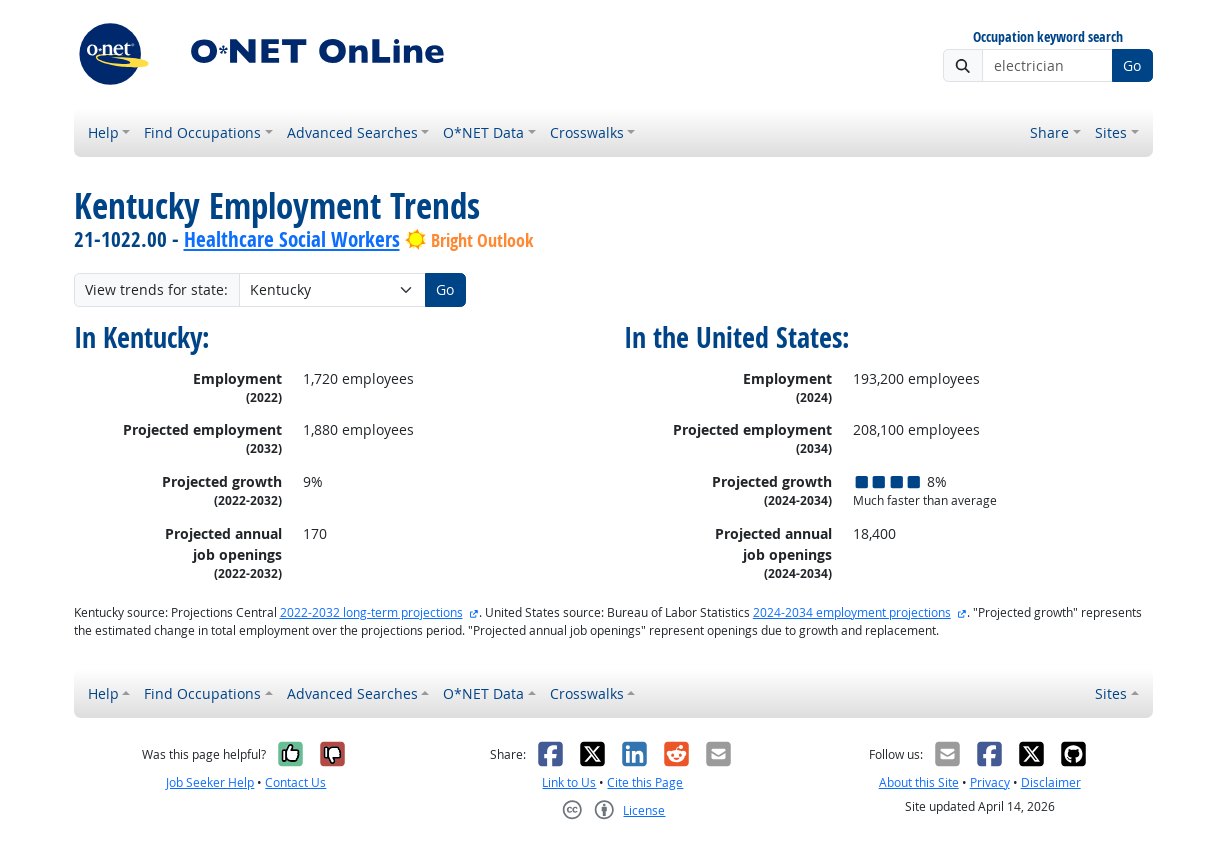  What do you see at coordinates (483, 132) in the screenshot?
I see `O*NET Data` at bounding box center [483, 132].